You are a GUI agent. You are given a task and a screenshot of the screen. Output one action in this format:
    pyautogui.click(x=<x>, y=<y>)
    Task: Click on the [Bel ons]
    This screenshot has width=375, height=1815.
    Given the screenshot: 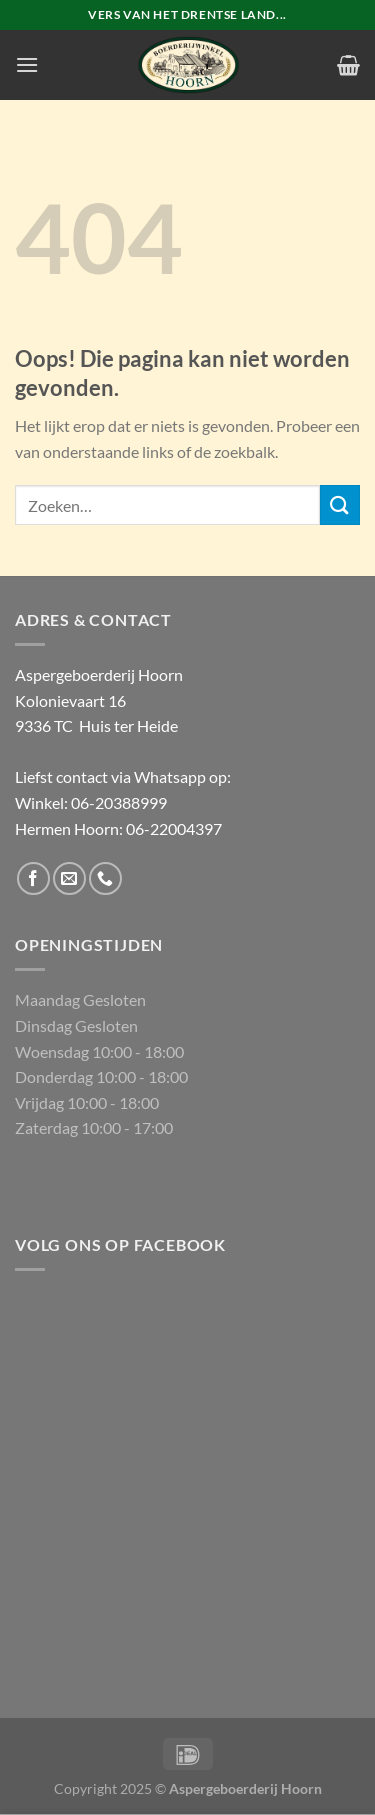 What is the action you would take?
    pyautogui.click(x=105, y=878)
    